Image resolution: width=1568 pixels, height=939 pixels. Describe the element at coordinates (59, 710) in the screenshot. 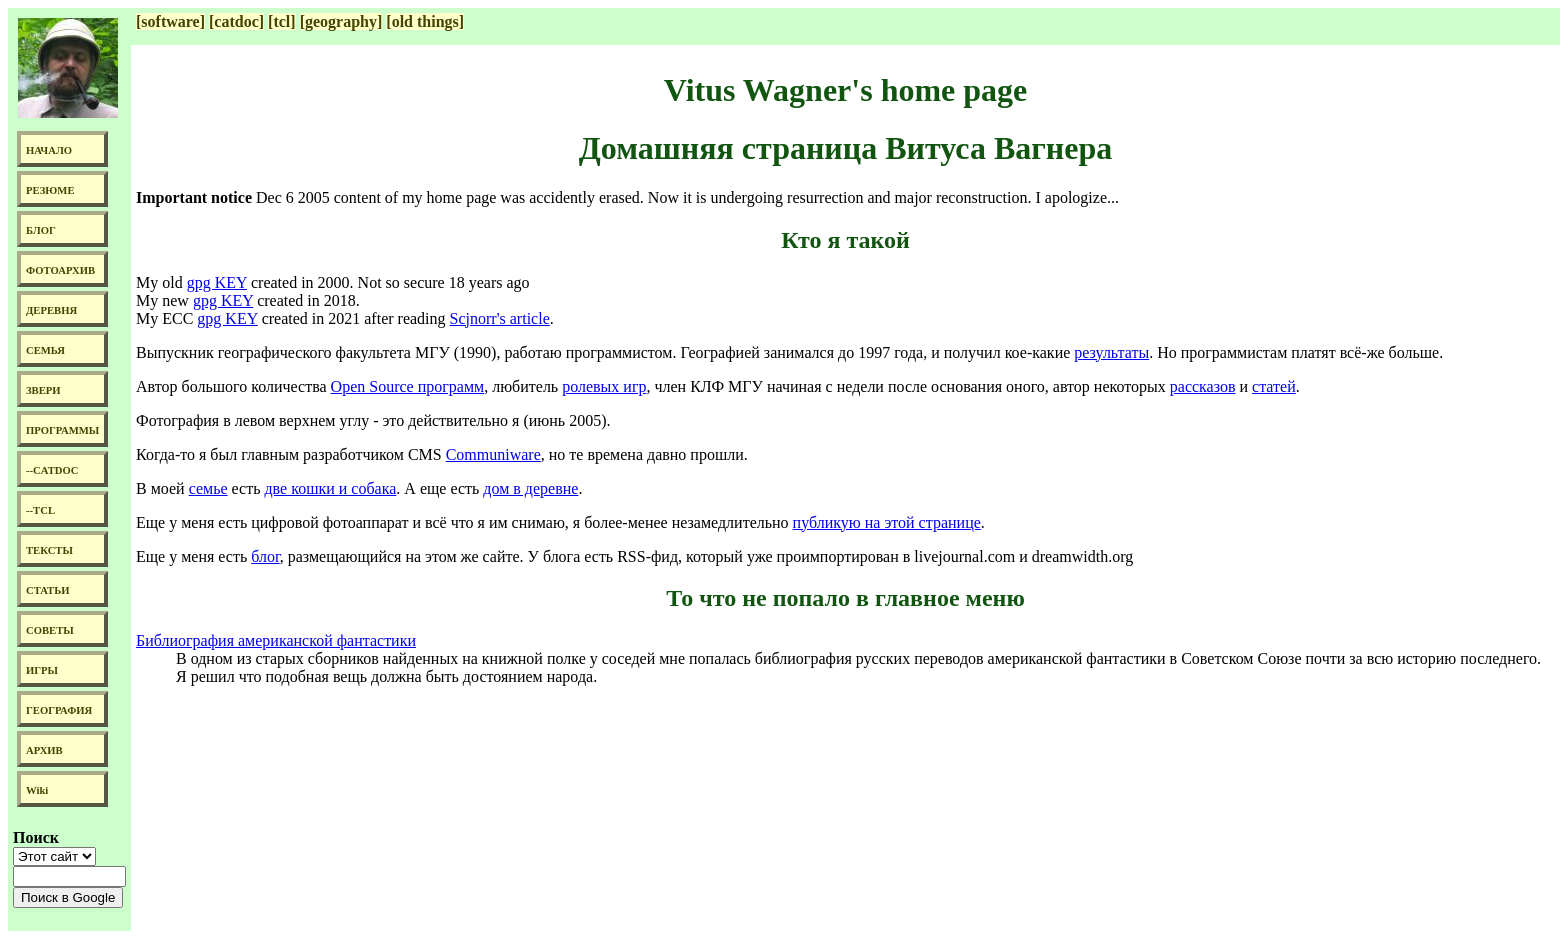

I see `ГЕОГРАФИЯ` at that location.